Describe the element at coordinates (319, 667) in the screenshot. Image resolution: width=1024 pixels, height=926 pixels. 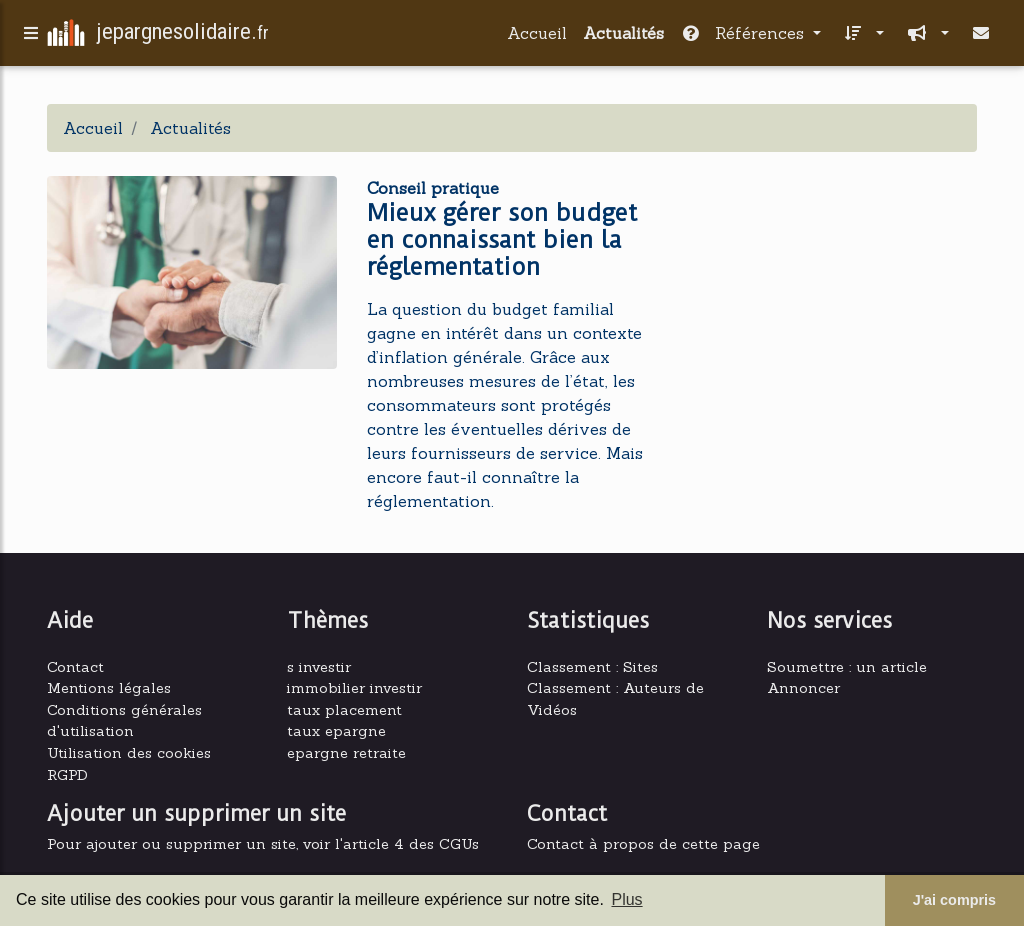
I see `s investir` at that location.